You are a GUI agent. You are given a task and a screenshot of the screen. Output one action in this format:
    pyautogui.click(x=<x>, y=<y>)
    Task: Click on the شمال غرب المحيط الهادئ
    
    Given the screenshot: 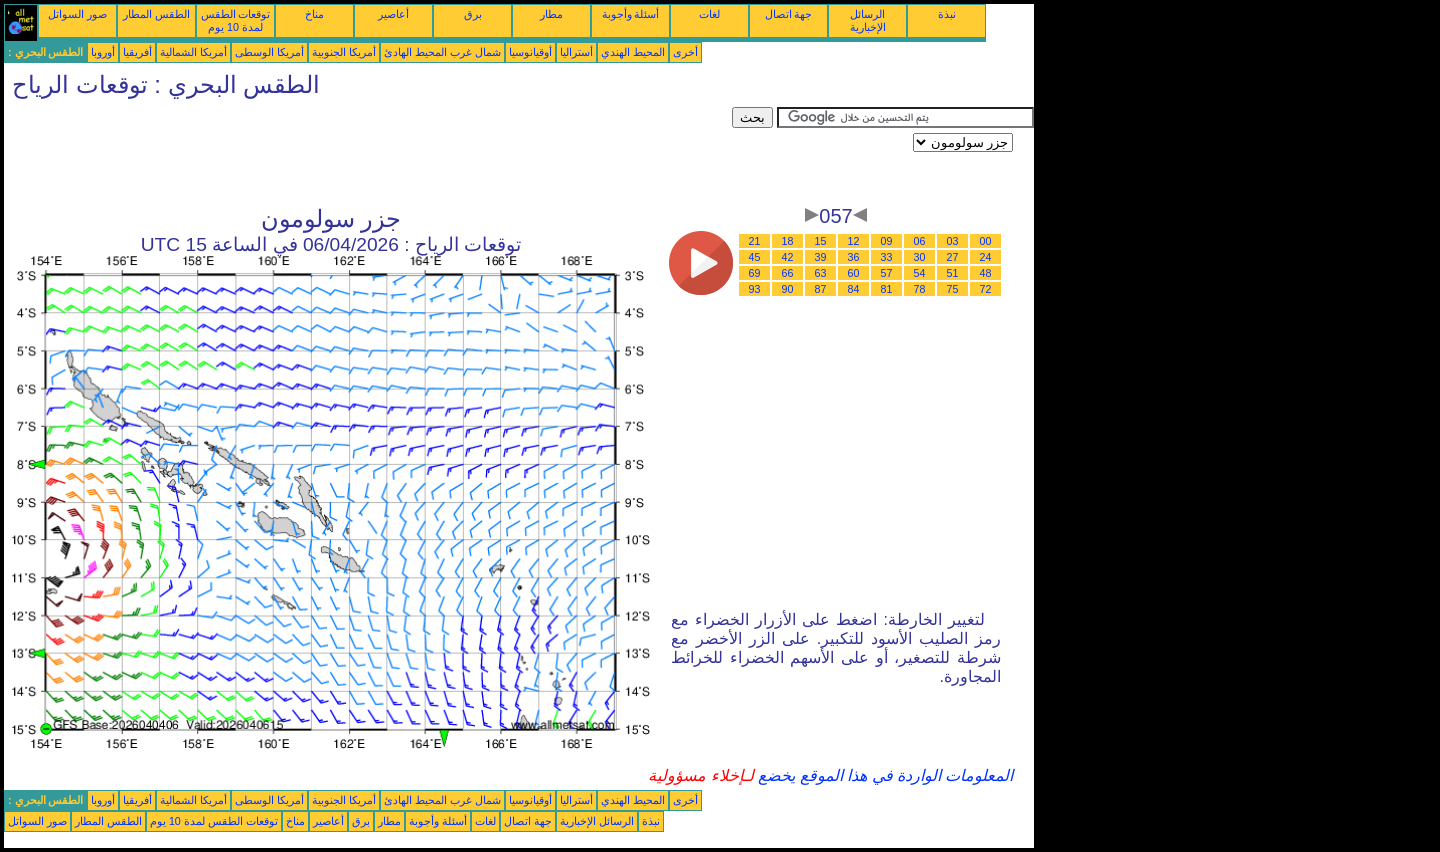 What is the action you would take?
    pyautogui.click(x=442, y=52)
    